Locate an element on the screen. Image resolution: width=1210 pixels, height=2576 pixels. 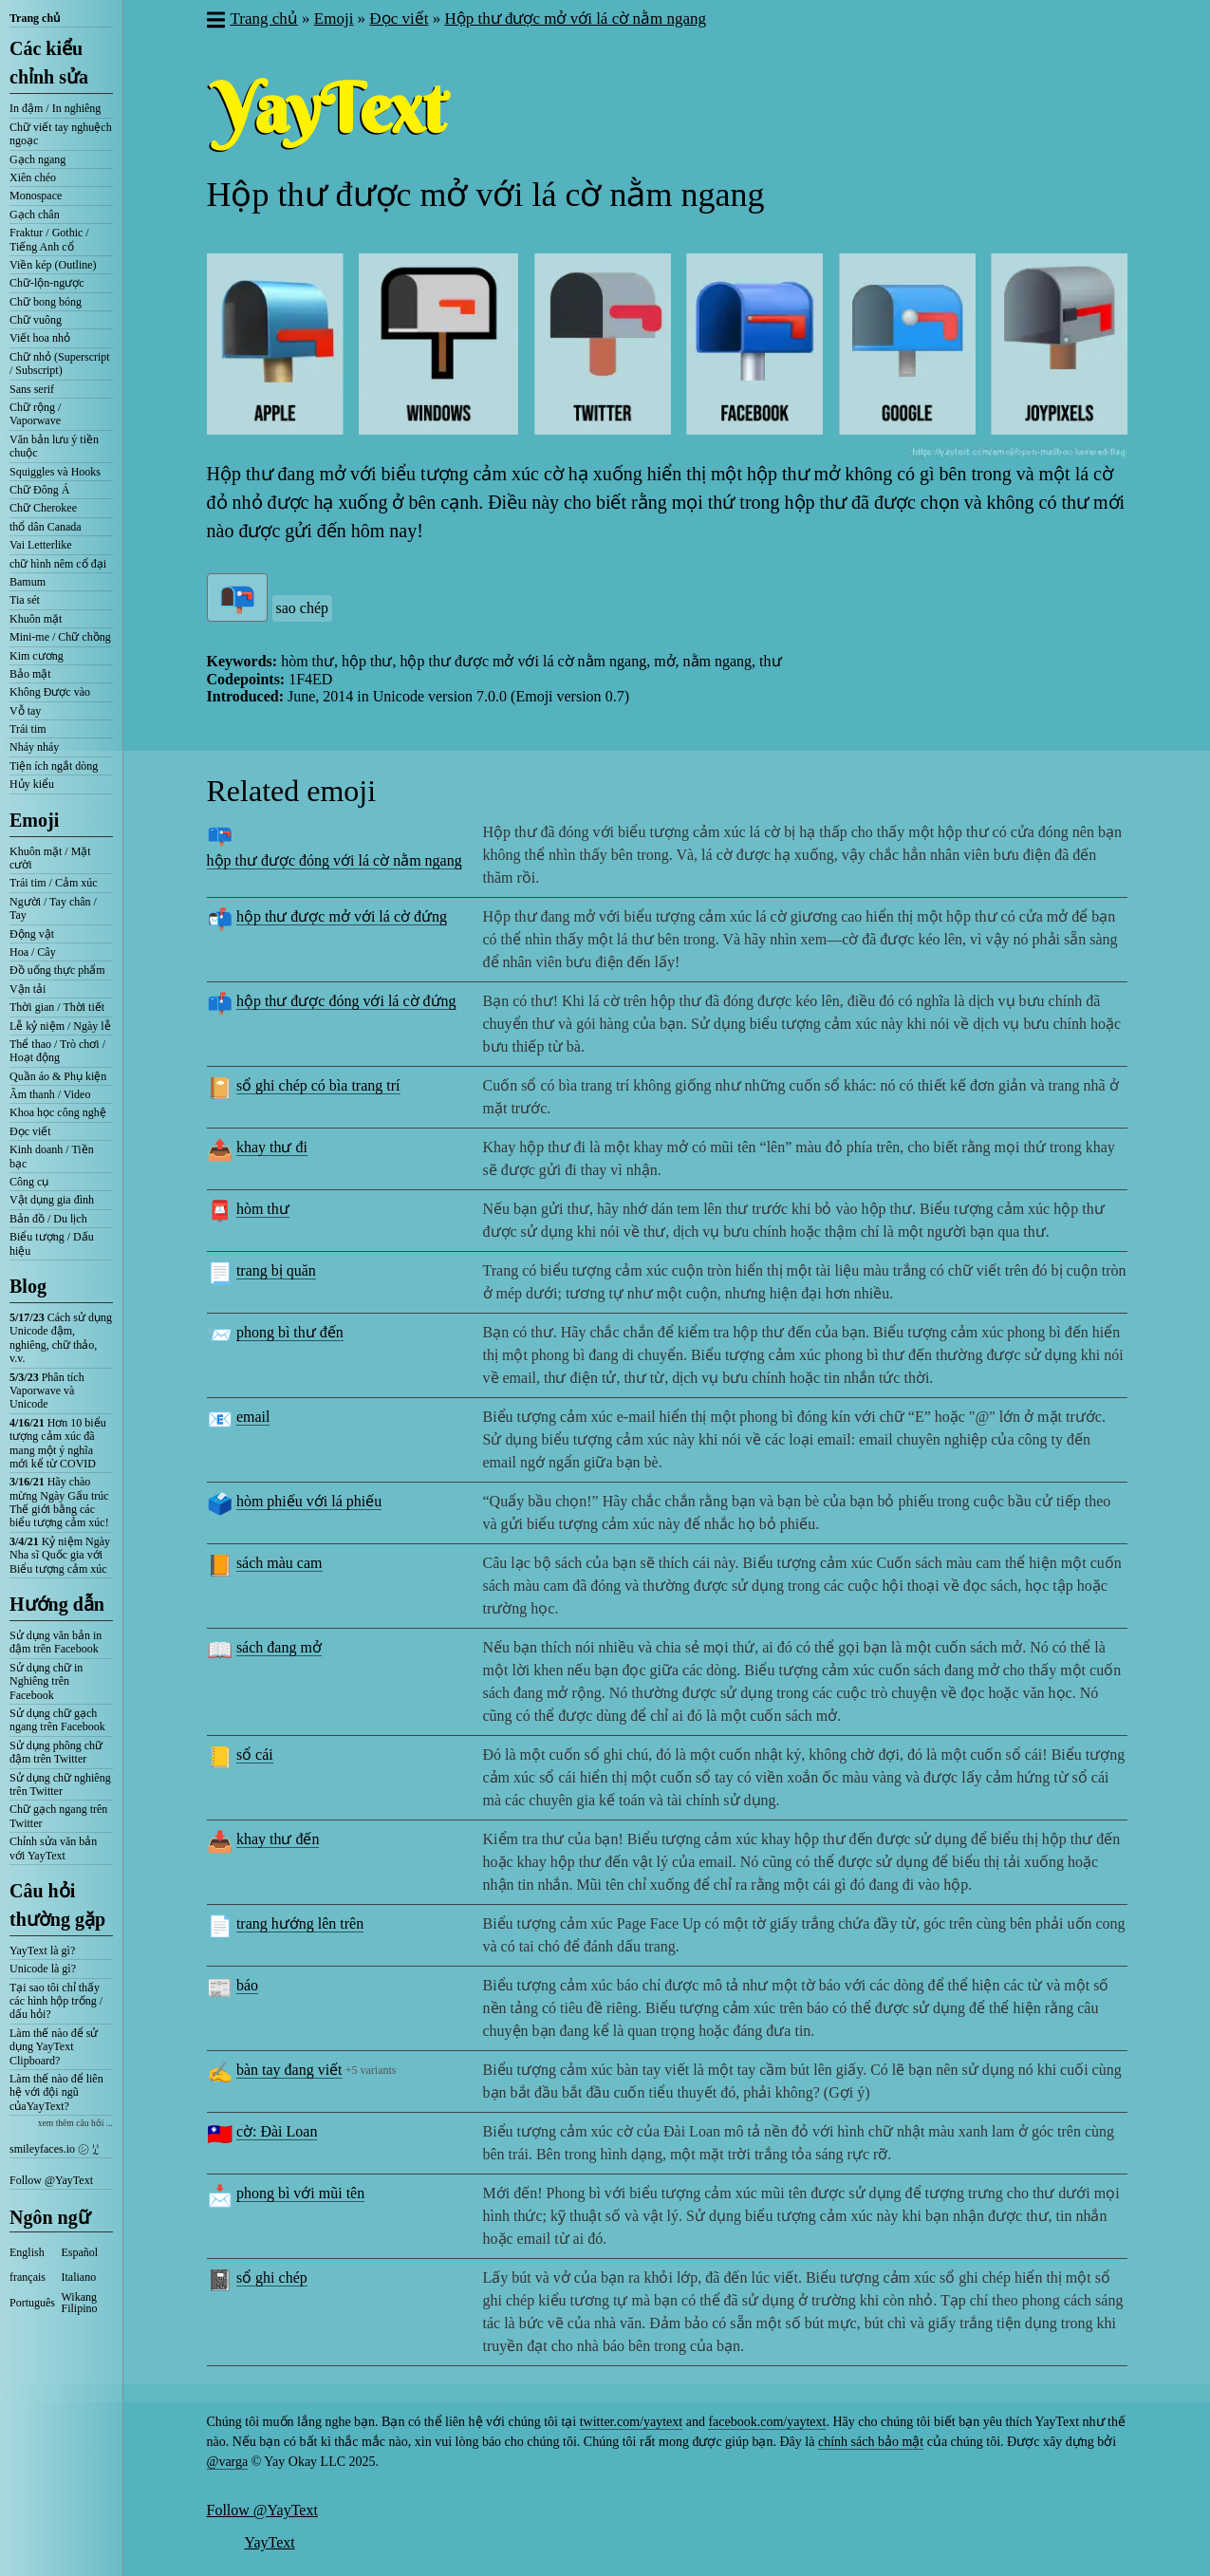
hộp thư được đóng với lá cờ đứng is located at coordinates (346, 1001).